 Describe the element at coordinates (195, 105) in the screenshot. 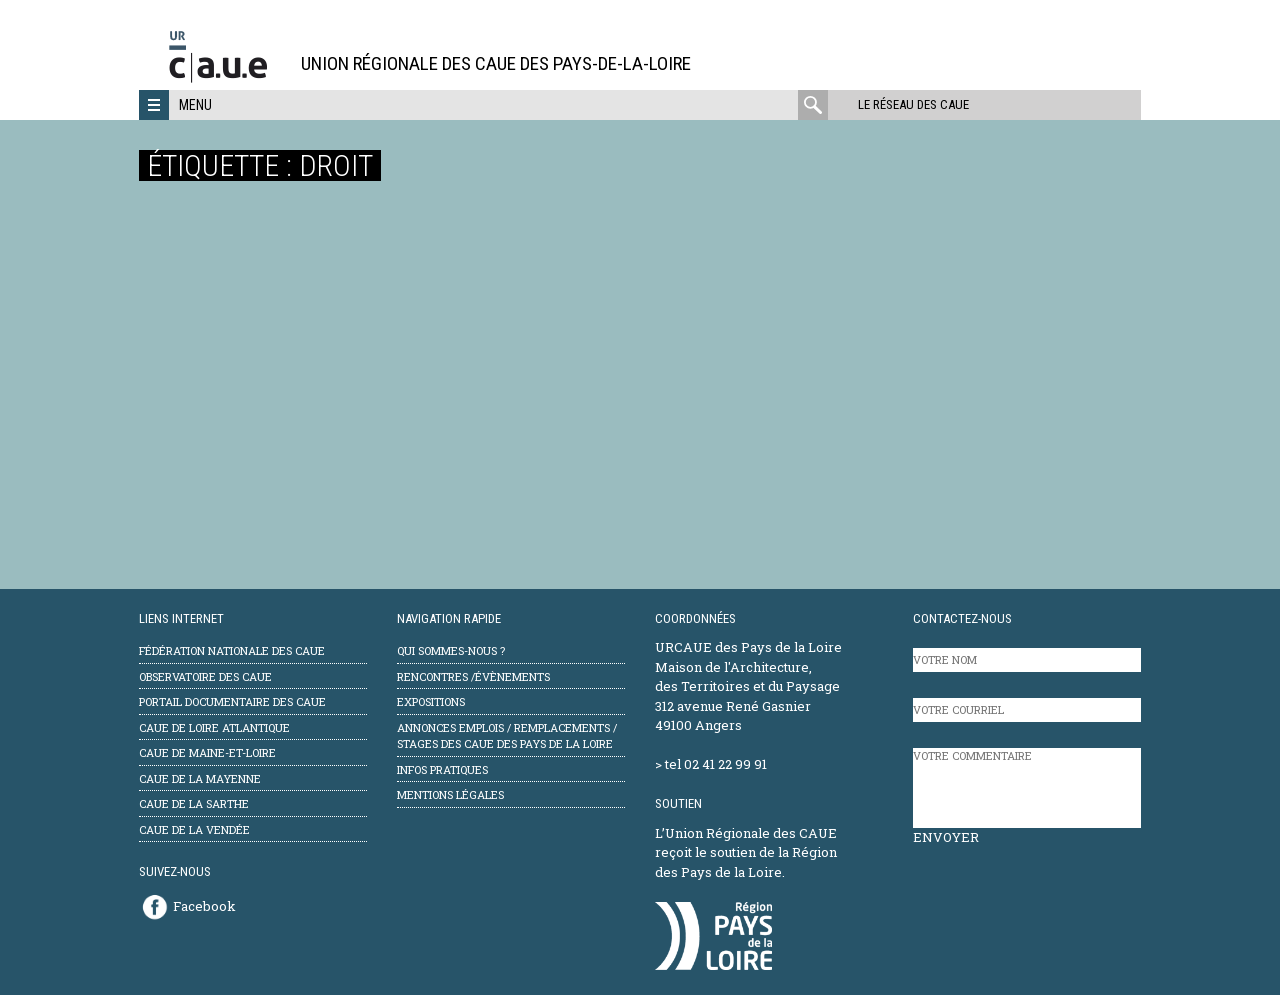

I see `Menu` at that location.